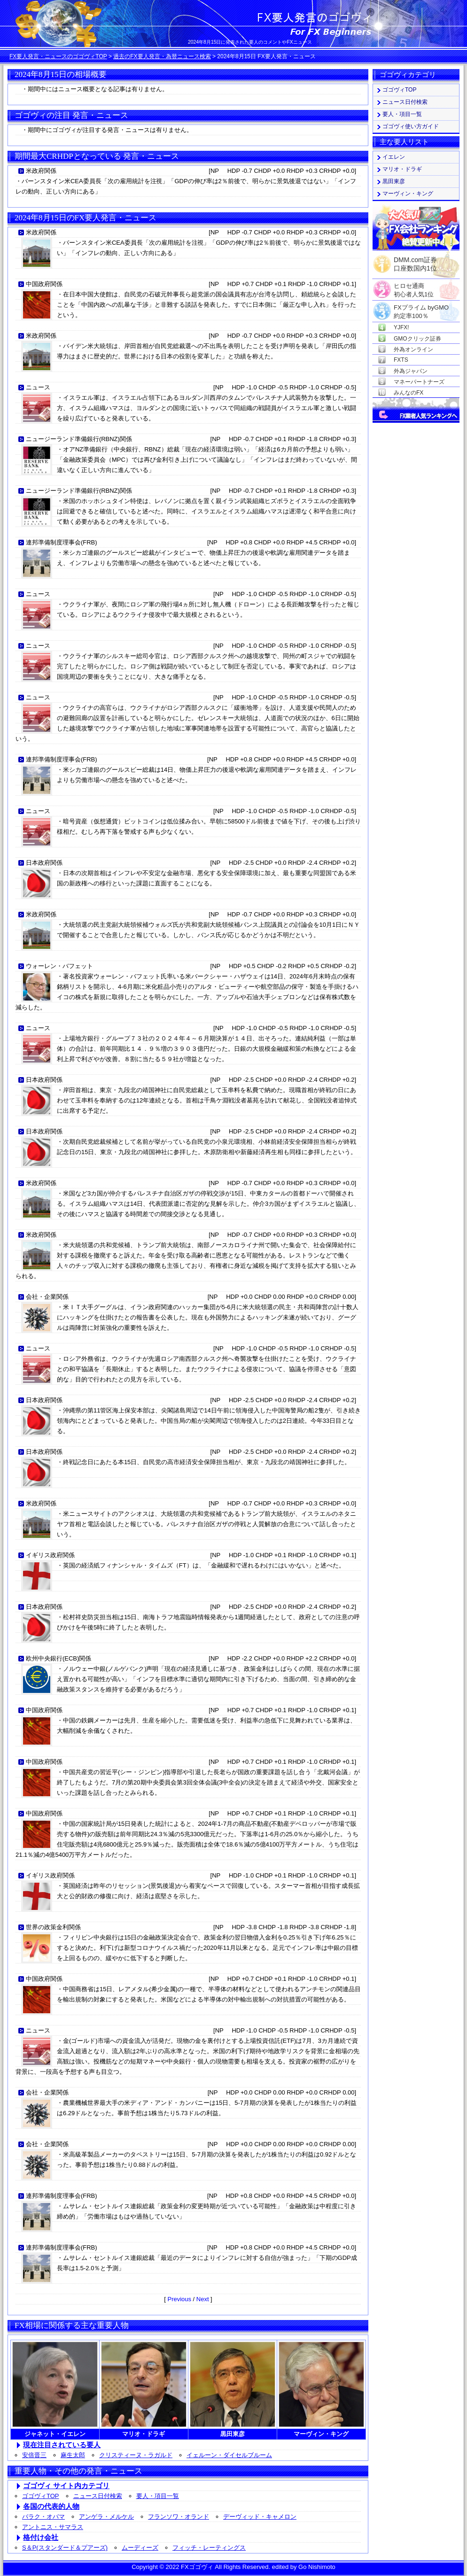 The width and height of the screenshot is (467, 2576). I want to click on 日本政府関係, so click(44, 862).